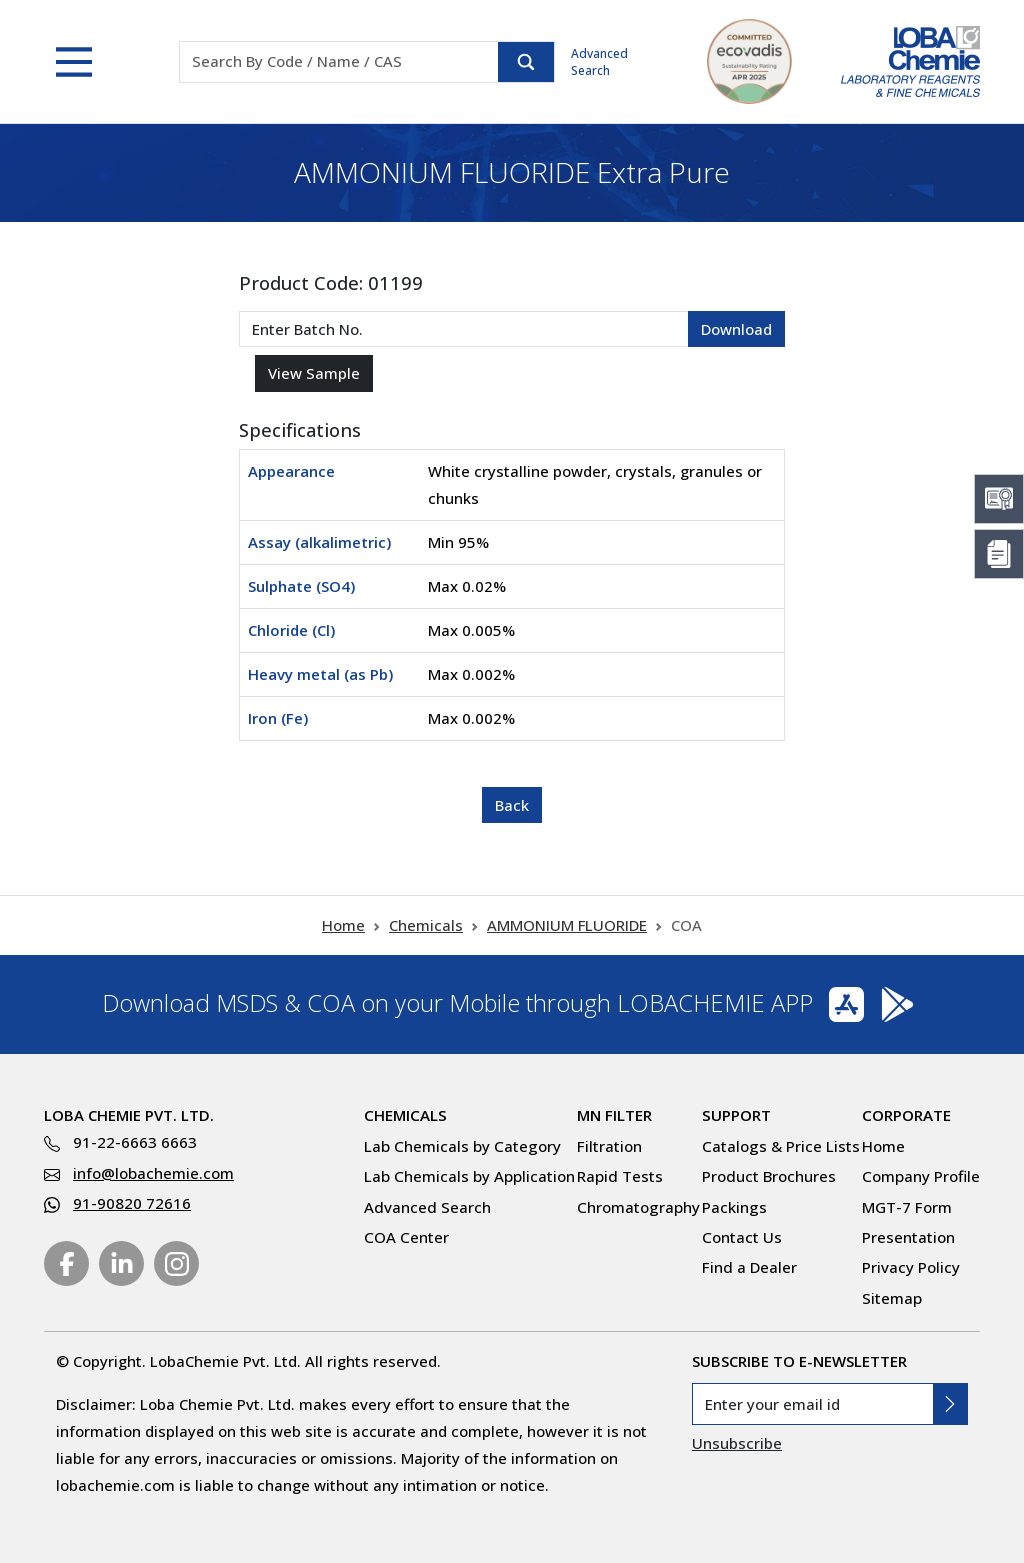 The image size is (1024, 1563). I want to click on Privacy Policy, so click(911, 1267).